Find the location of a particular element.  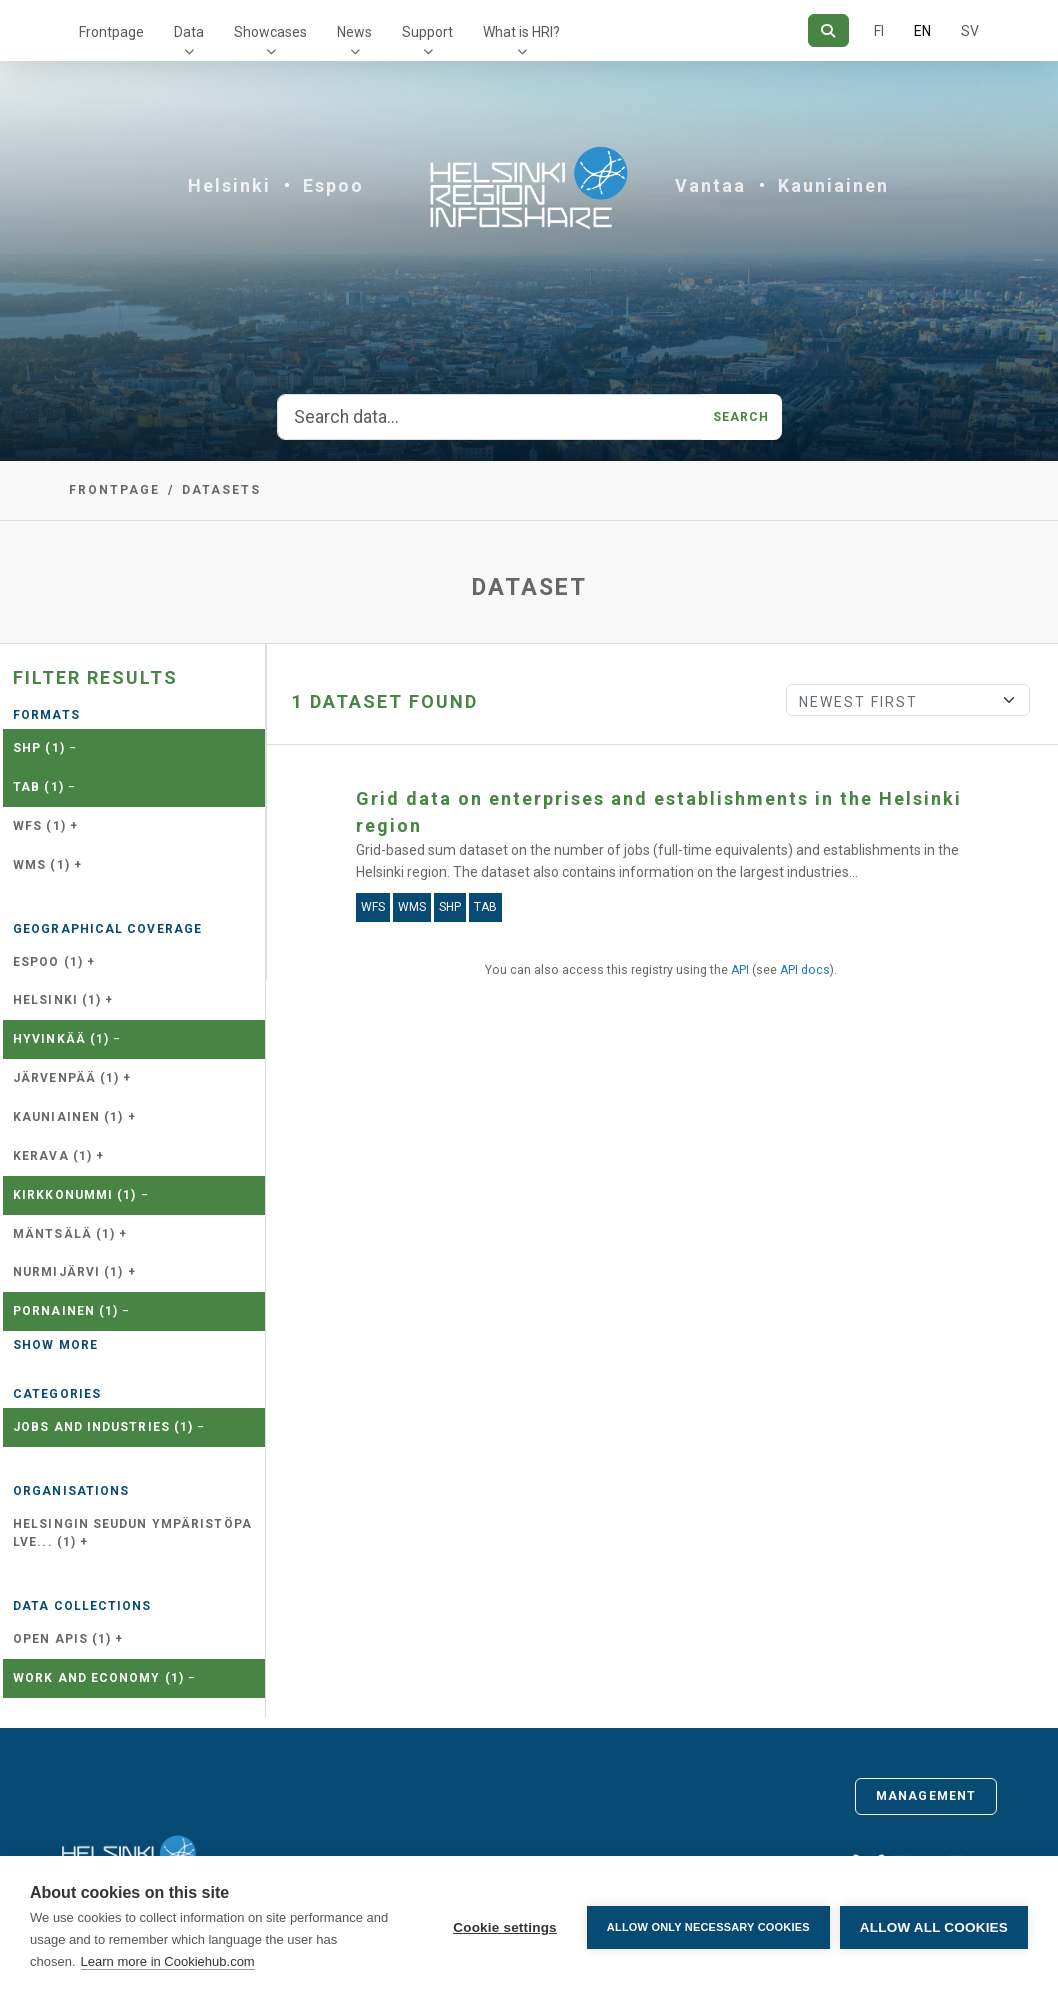

[Search] is located at coordinates (828, 30).